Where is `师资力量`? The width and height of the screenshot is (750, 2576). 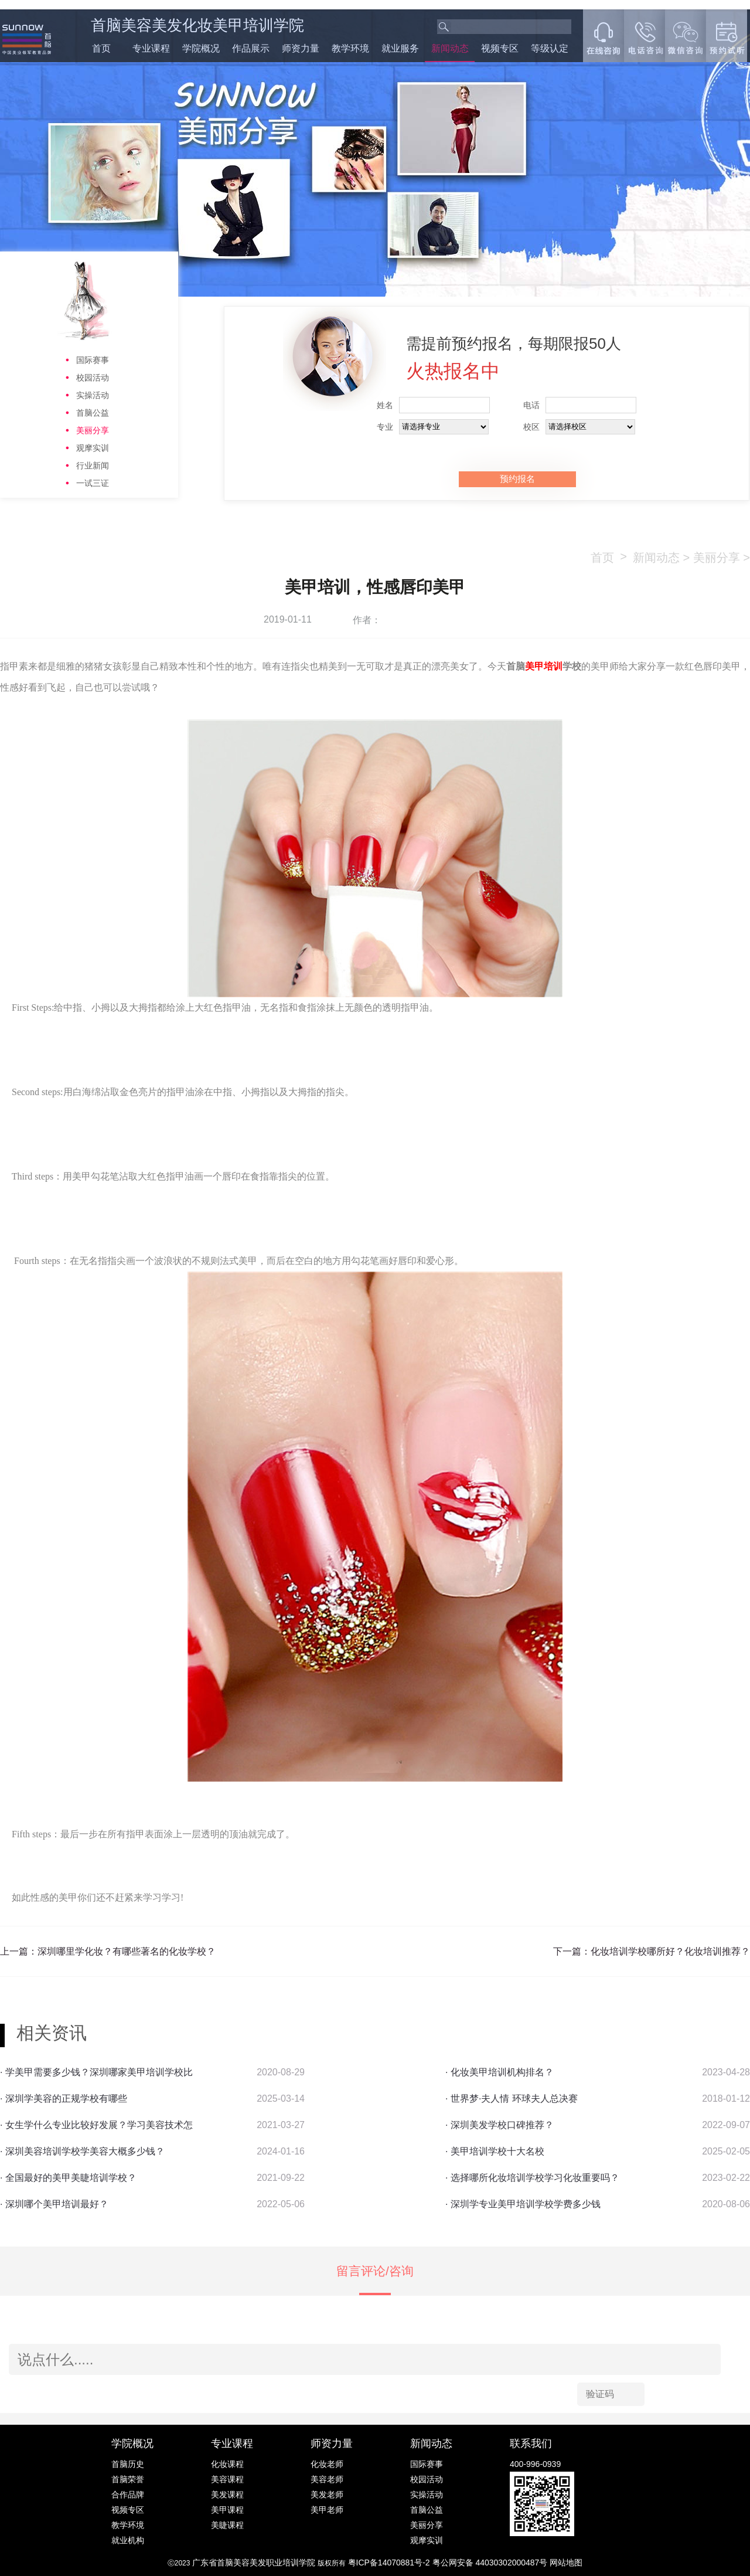
师资力量 is located at coordinates (300, 48).